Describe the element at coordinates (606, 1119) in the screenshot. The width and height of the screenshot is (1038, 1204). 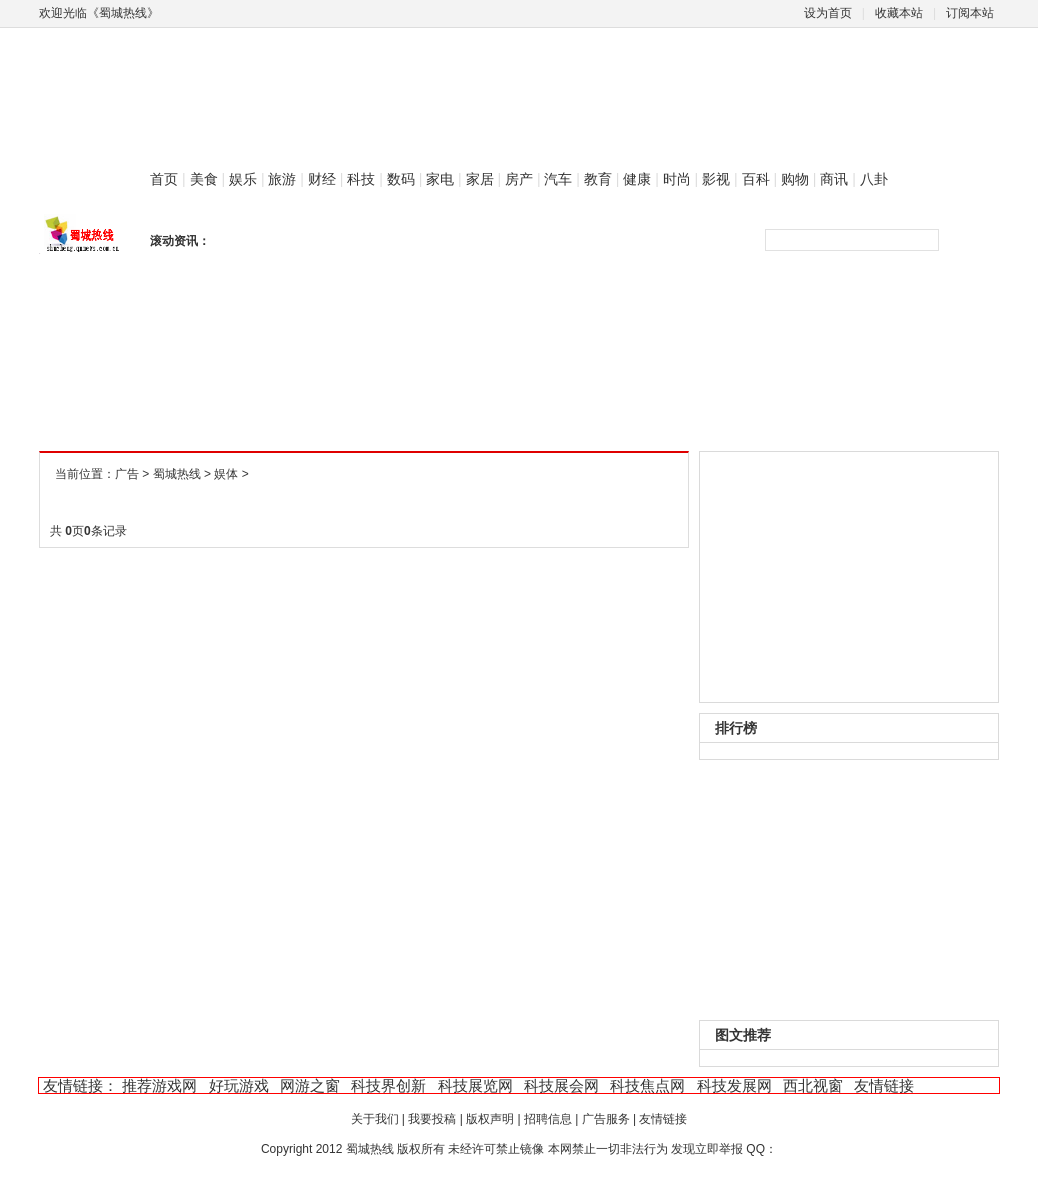
I see `广告服务` at that location.